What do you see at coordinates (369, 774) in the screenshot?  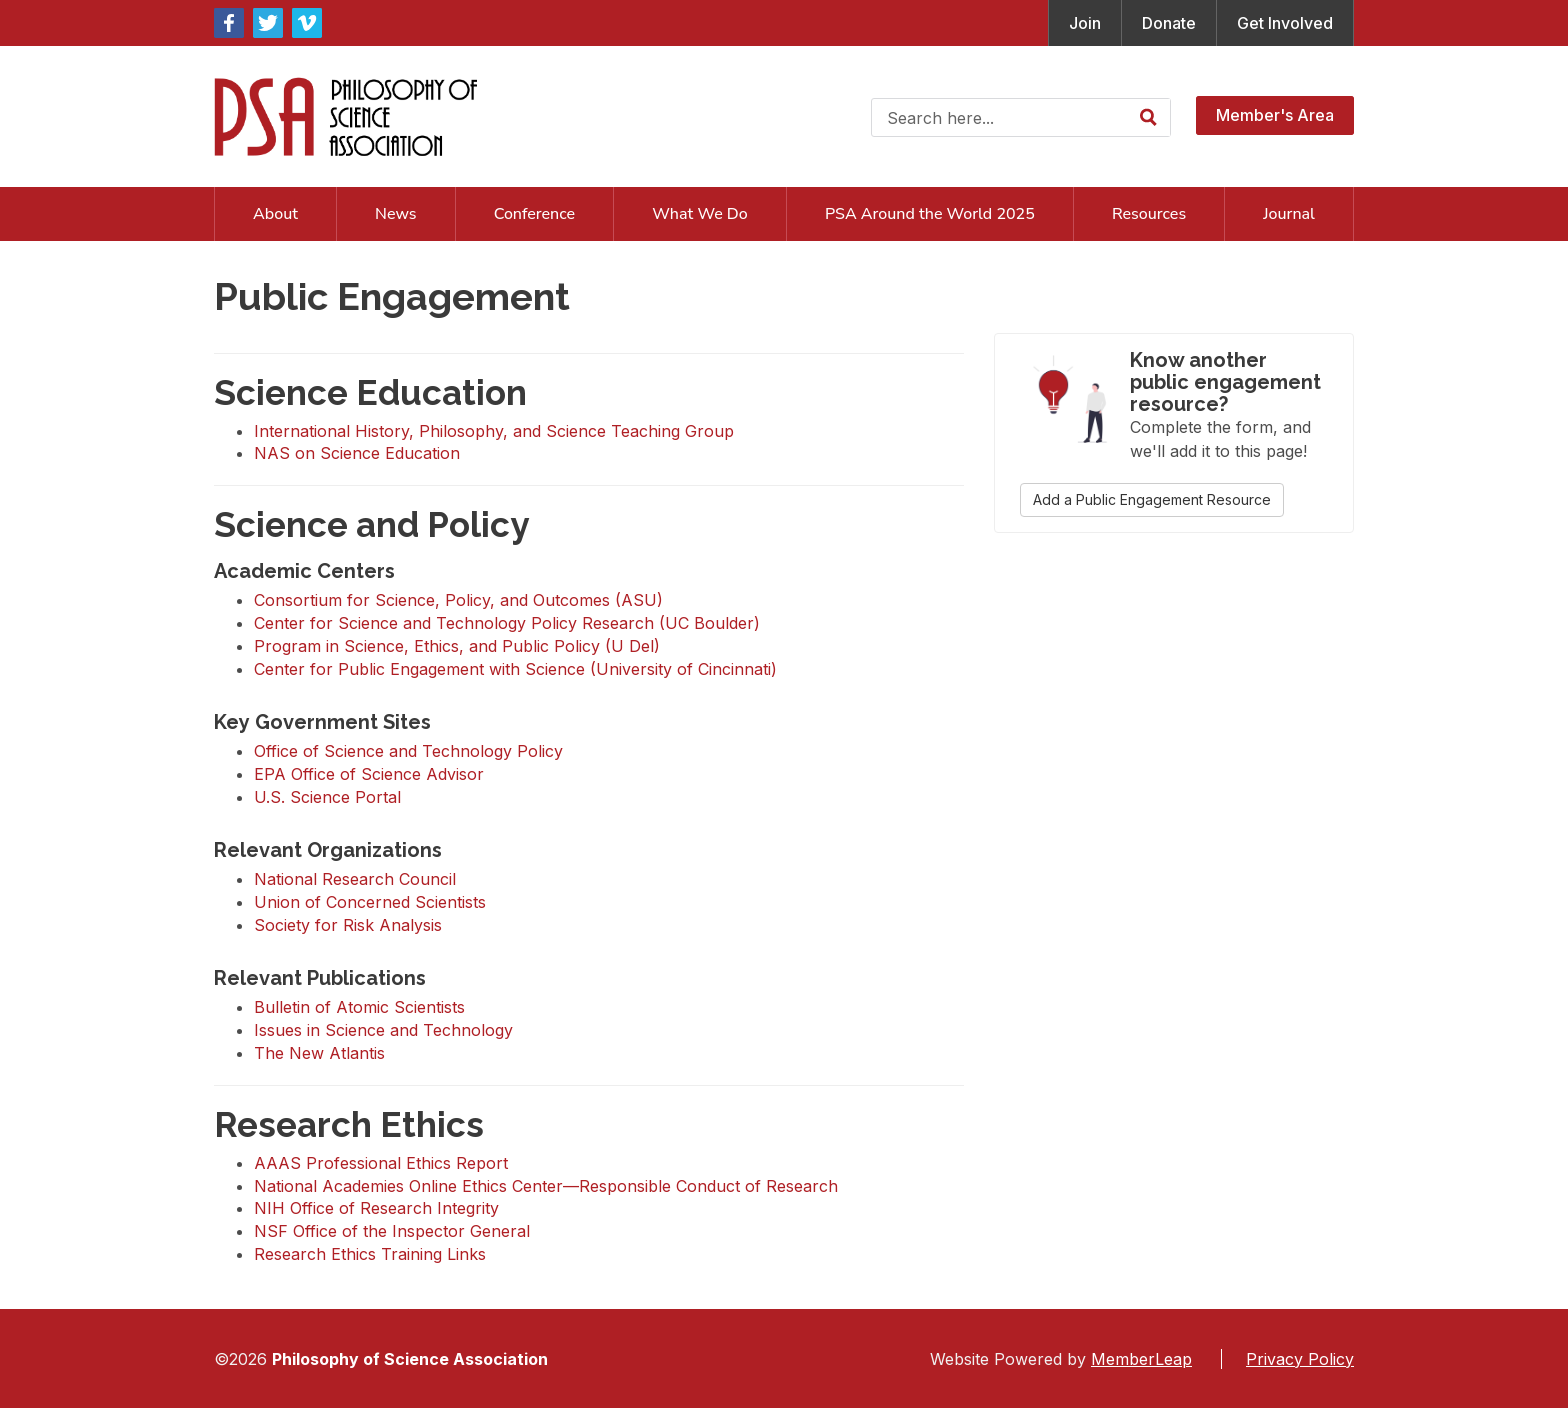 I see `EPA Office of Science Advisor` at bounding box center [369, 774].